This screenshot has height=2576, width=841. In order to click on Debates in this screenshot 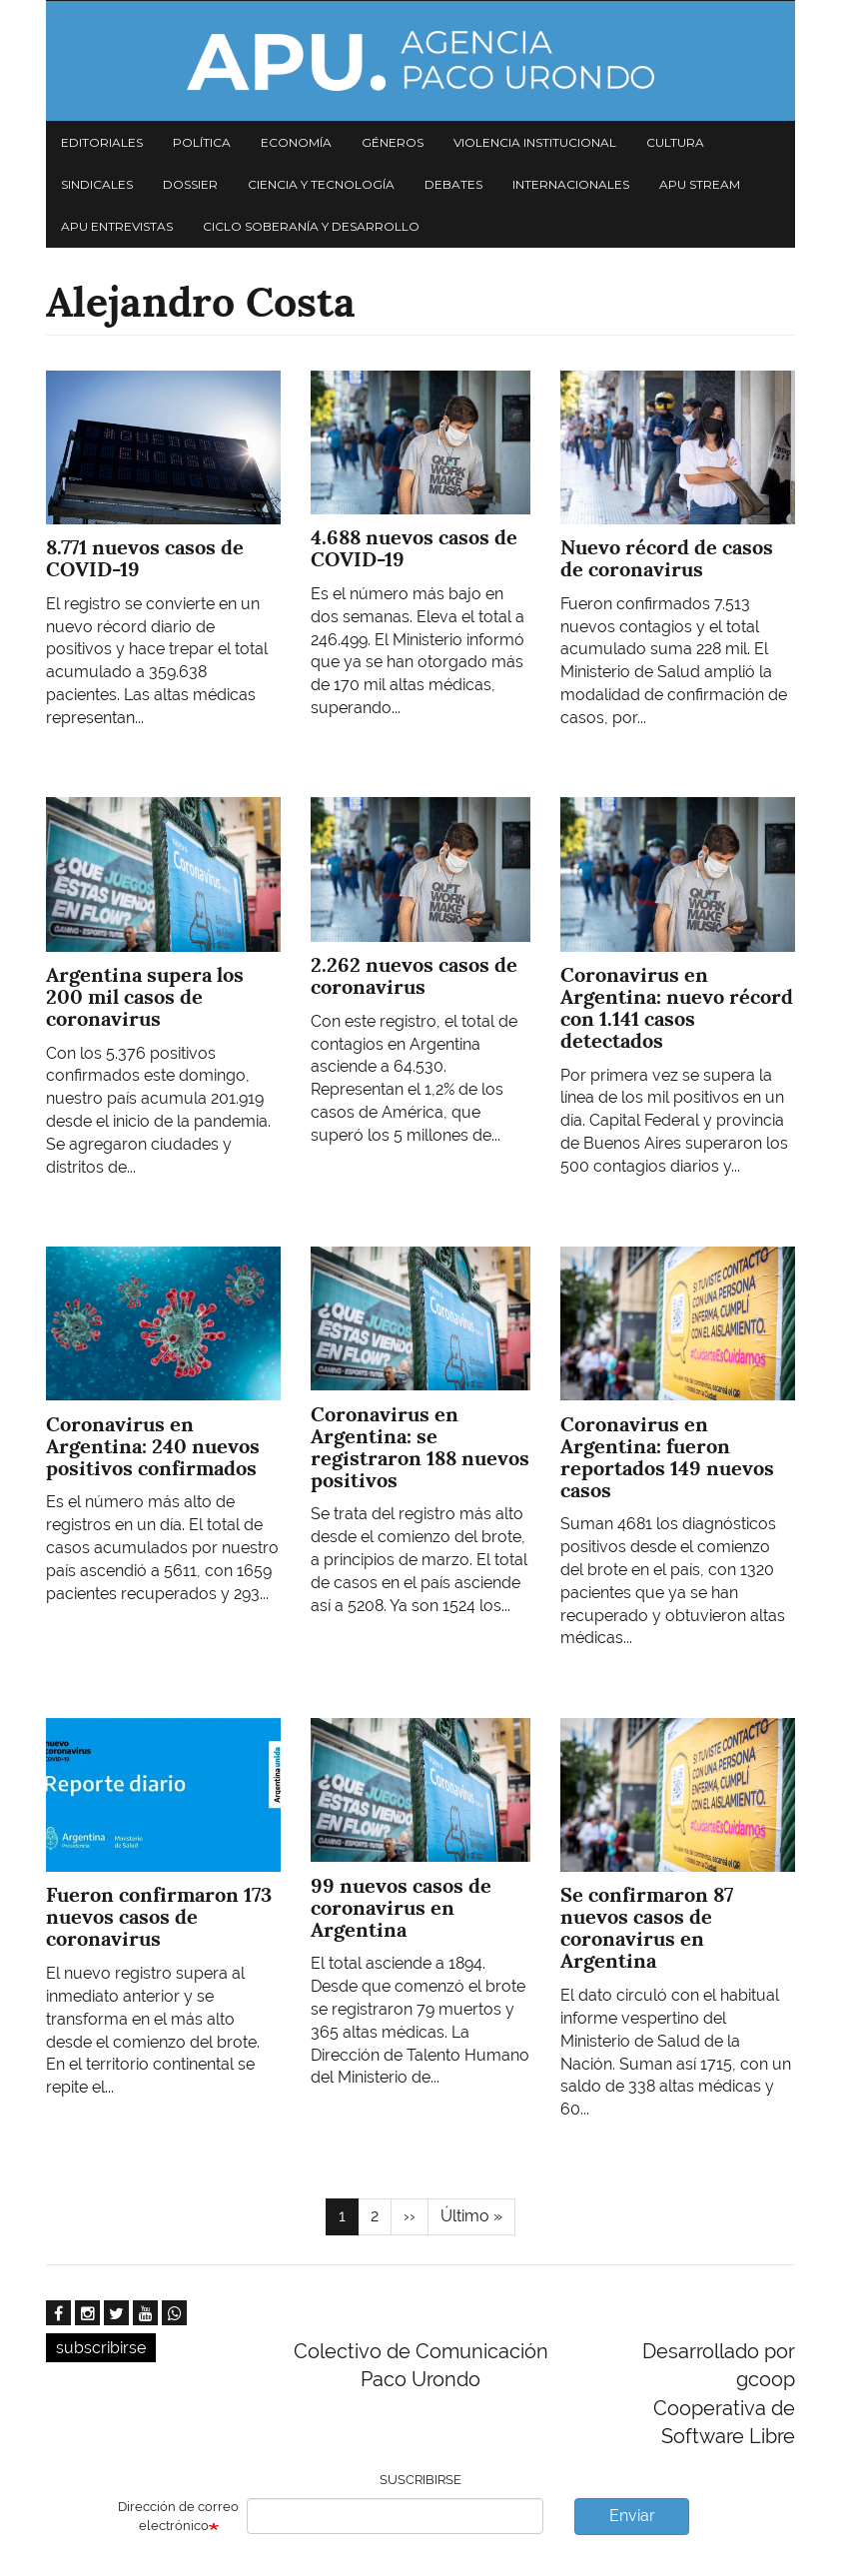, I will do `click(453, 184)`.